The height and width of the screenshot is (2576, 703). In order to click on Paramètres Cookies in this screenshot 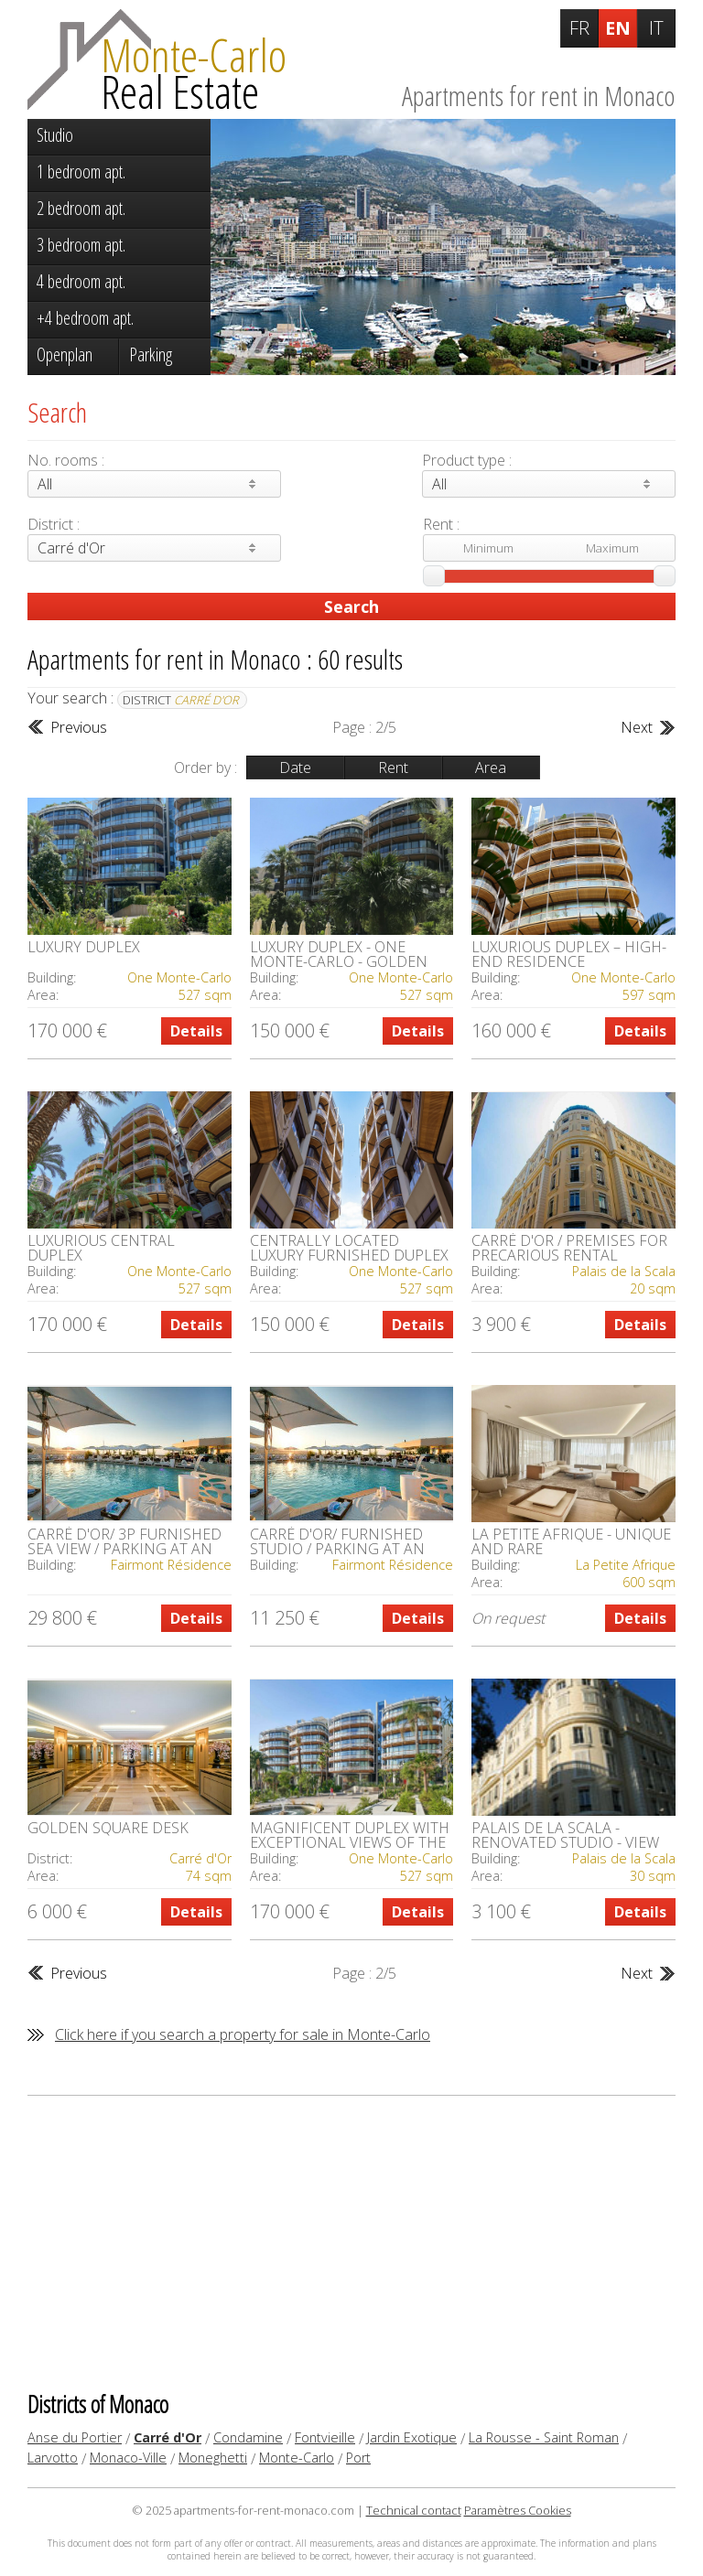, I will do `click(517, 2510)`.